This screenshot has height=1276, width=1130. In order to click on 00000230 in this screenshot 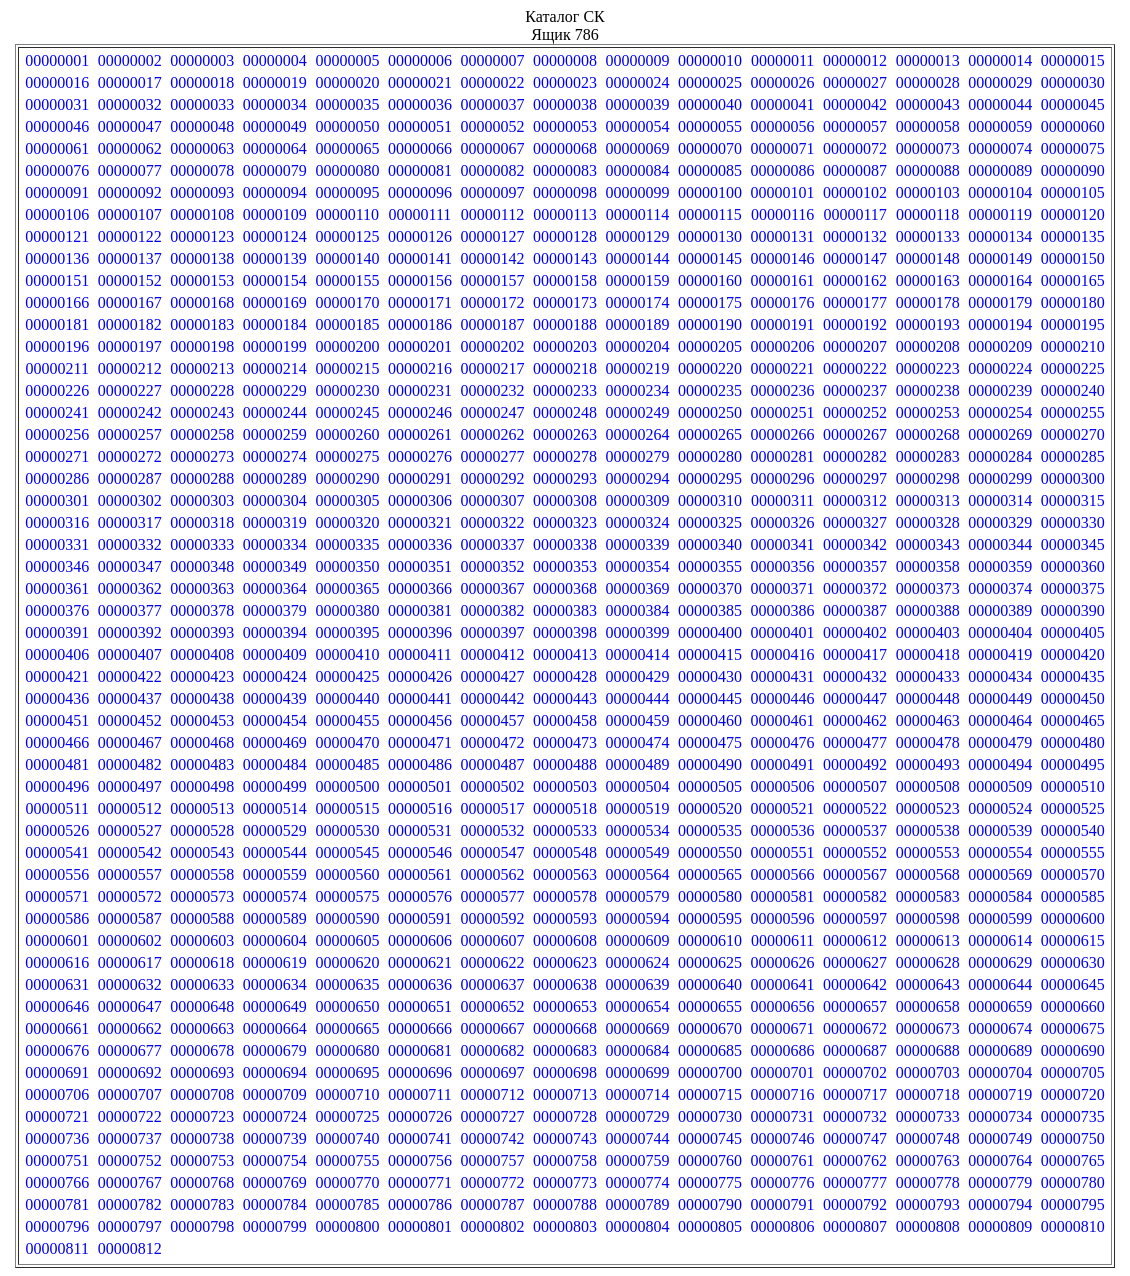, I will do `click(347, 390)`.